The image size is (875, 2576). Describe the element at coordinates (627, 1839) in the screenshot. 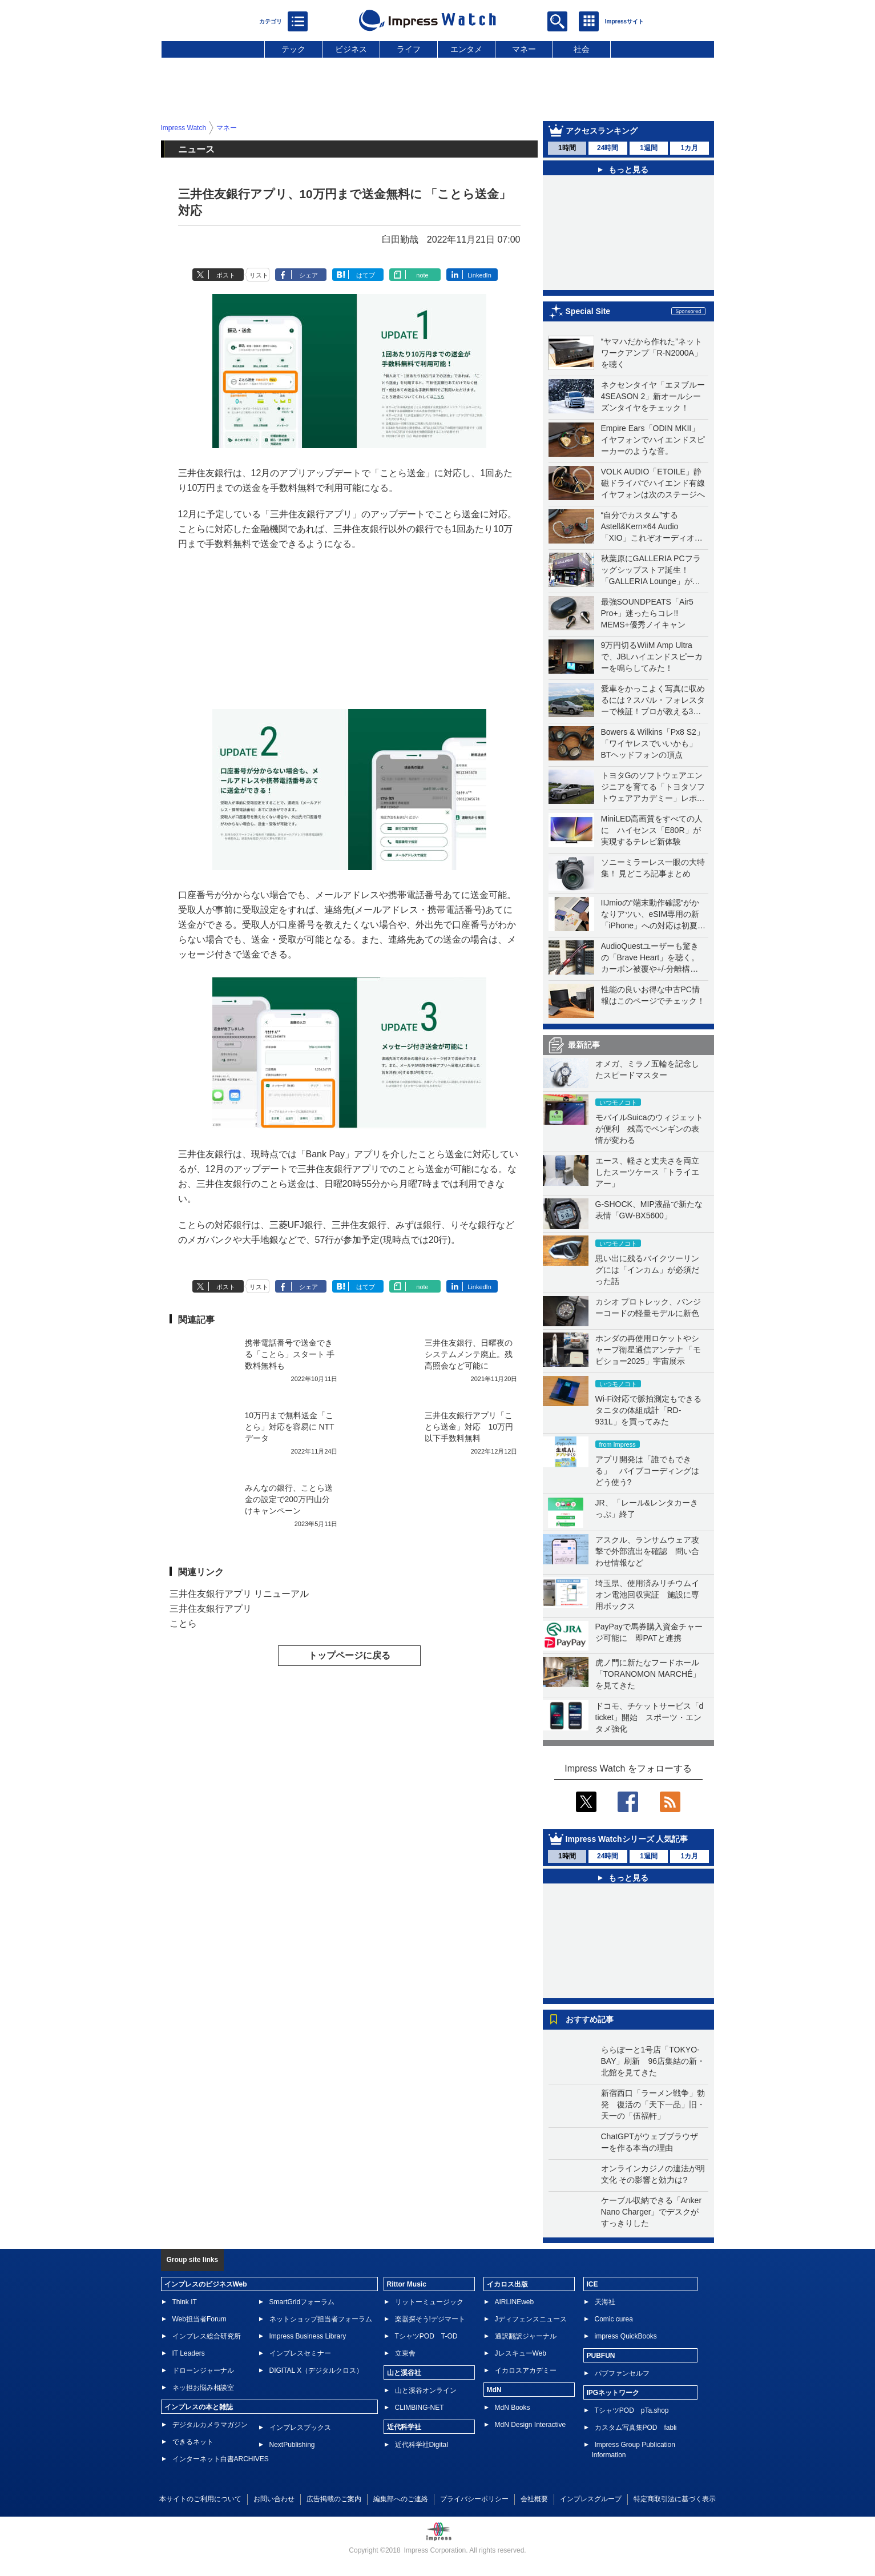

I see `Impress Watchシリーズ 人気記事` at that location.